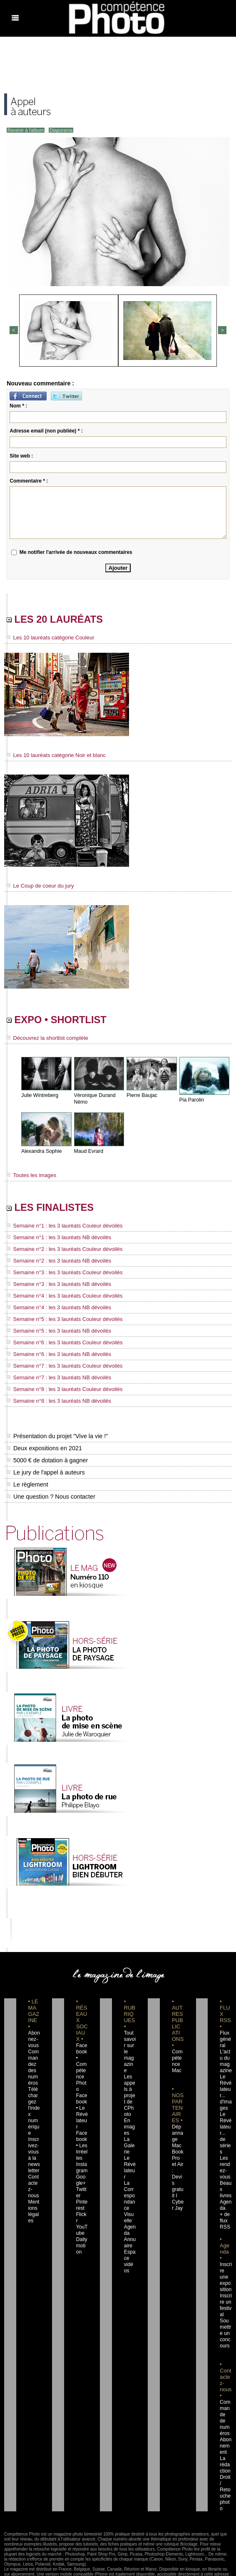 The image size is (236, 2576). Describe the element at coordinates (41, 1153) in the screenshot. I see `Alexandra Sophie` at that location.